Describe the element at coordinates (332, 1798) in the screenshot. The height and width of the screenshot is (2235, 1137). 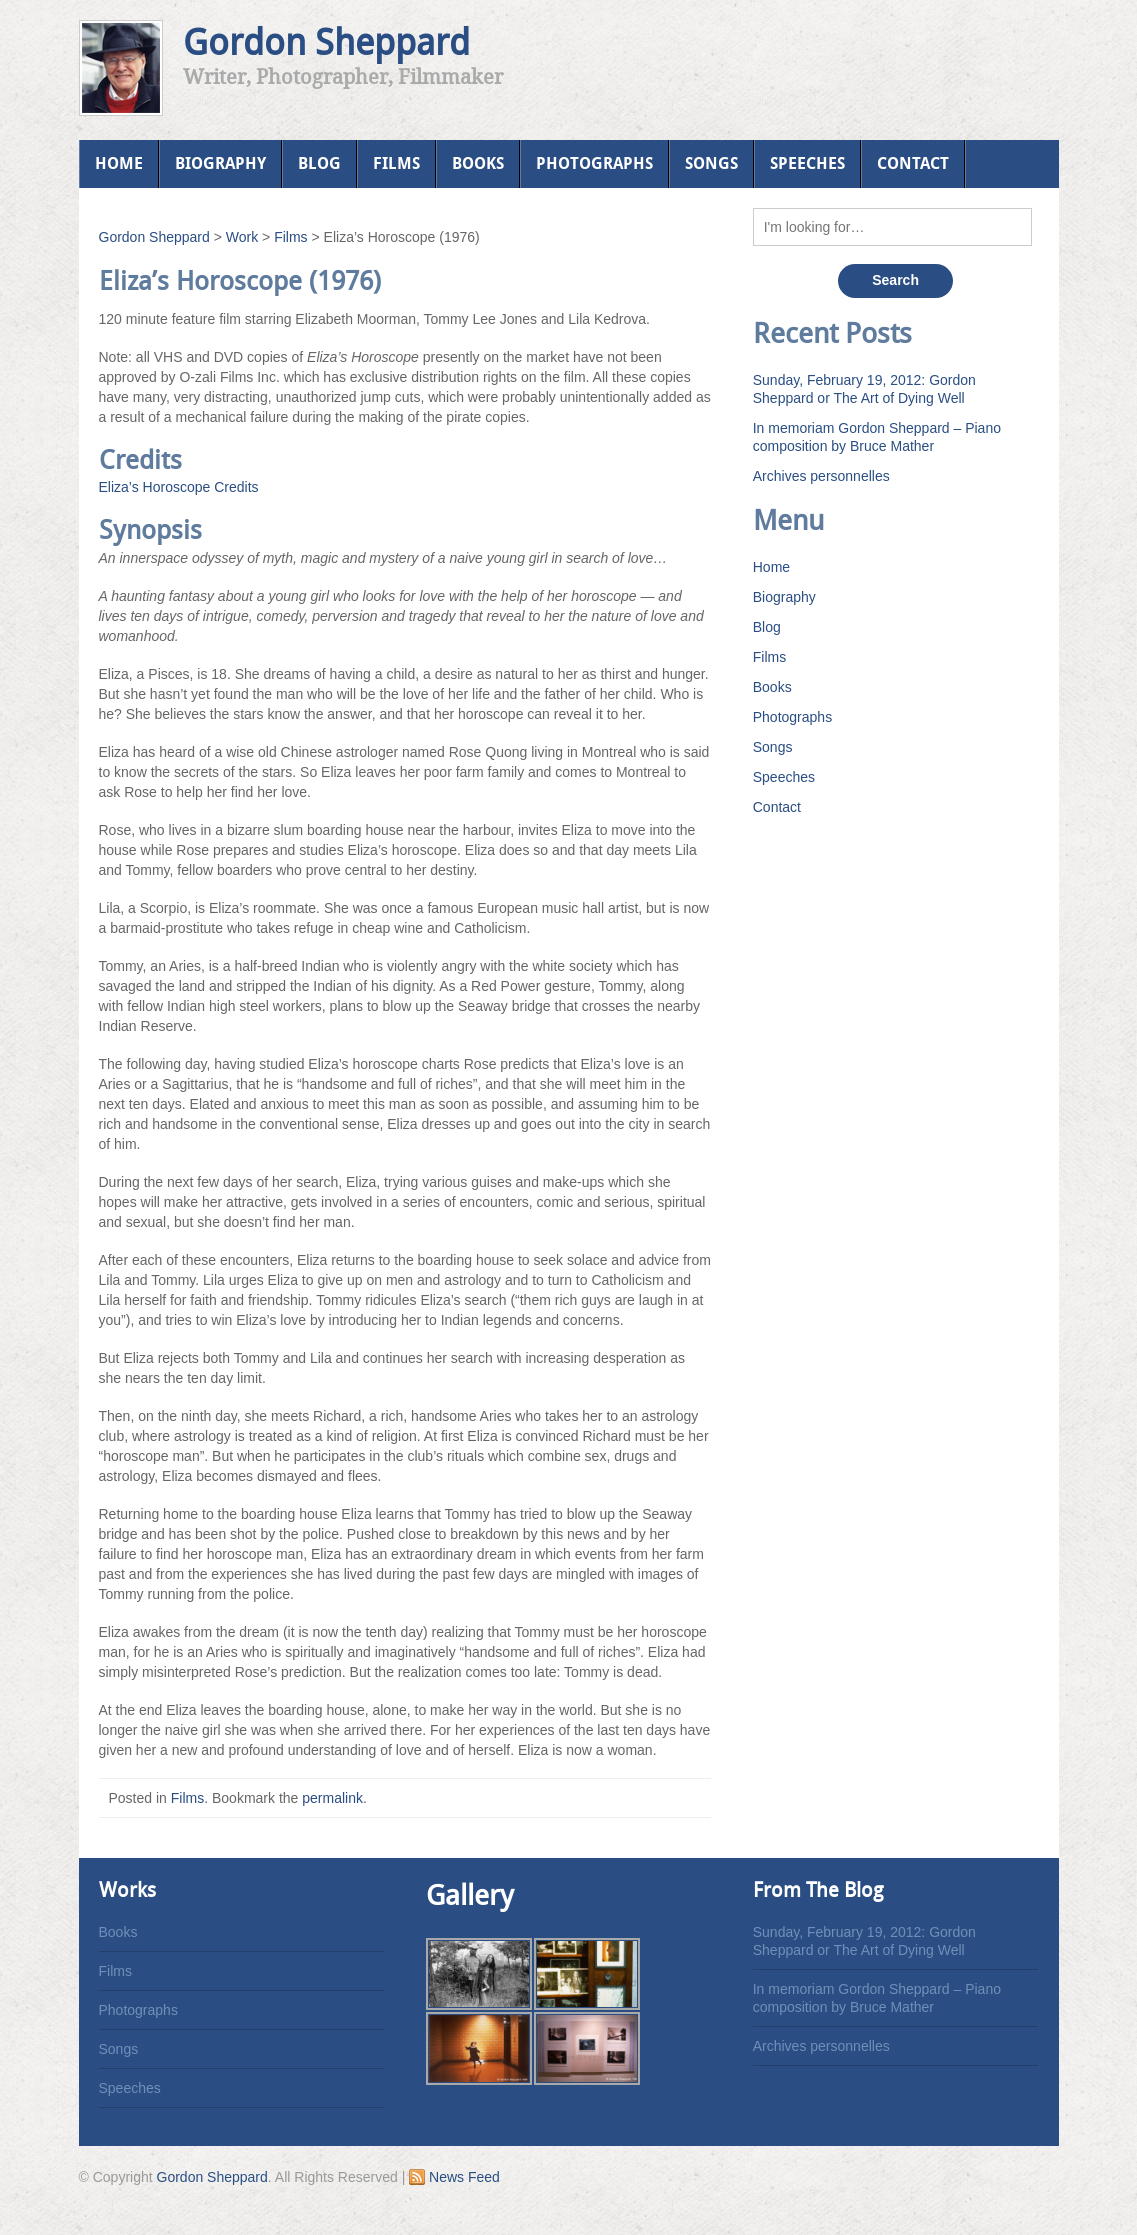
I see `permalink` at that location.